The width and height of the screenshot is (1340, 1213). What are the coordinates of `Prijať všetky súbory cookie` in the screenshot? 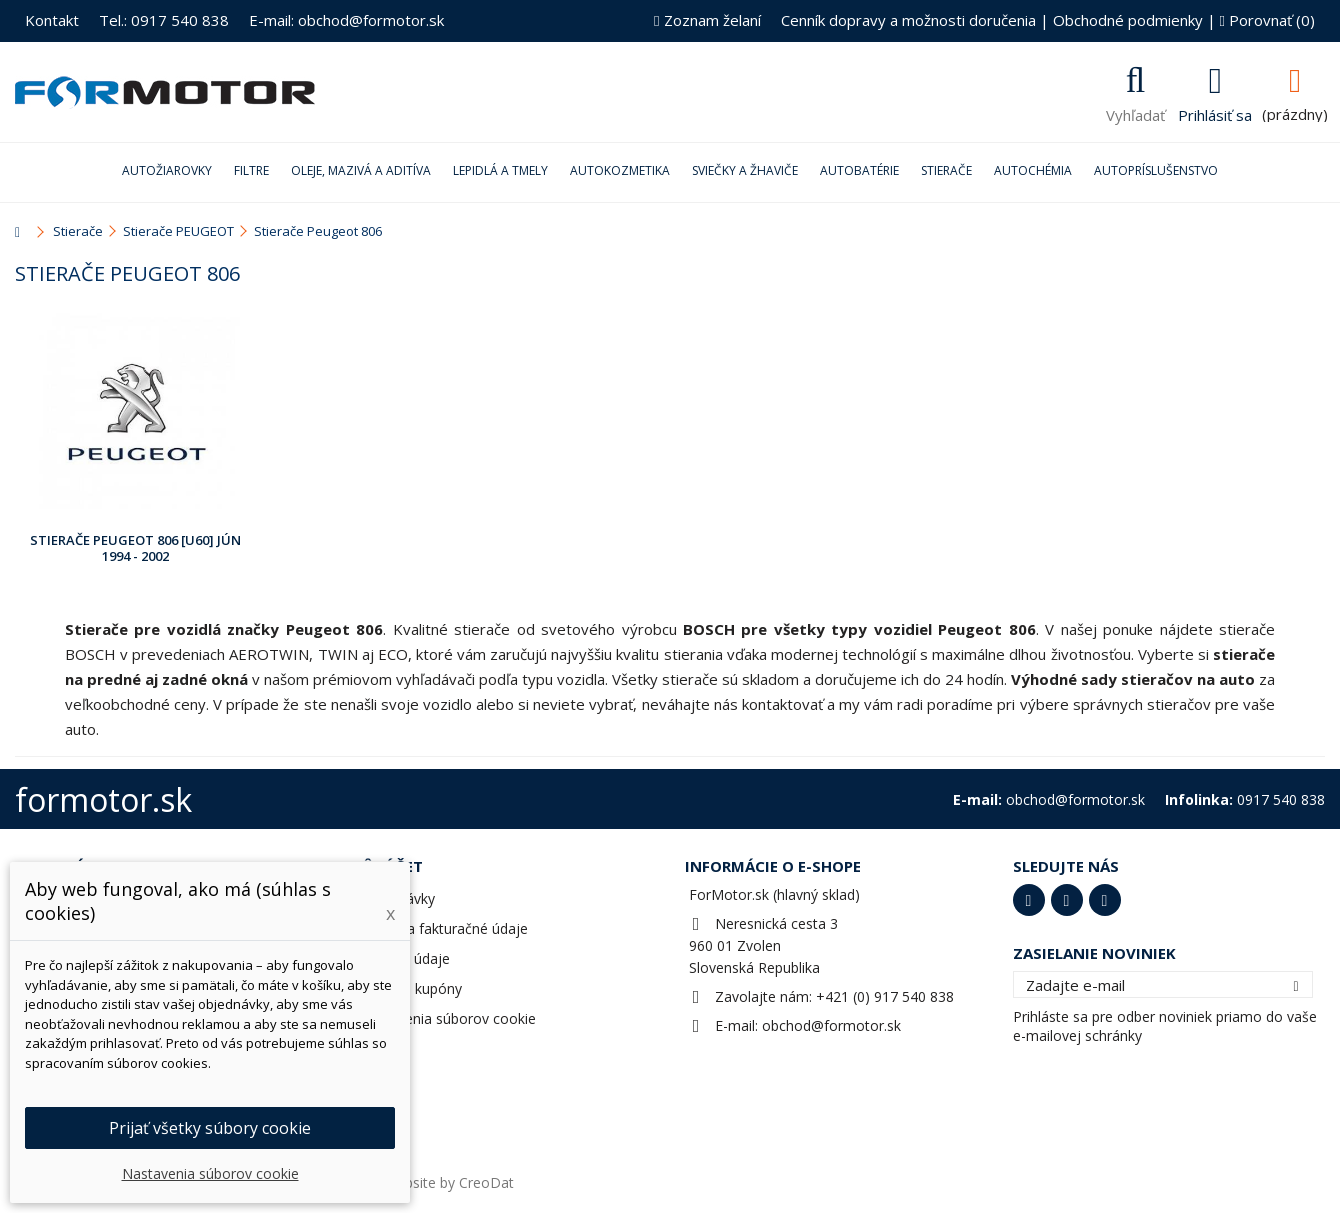 It's located at (210, 1128).